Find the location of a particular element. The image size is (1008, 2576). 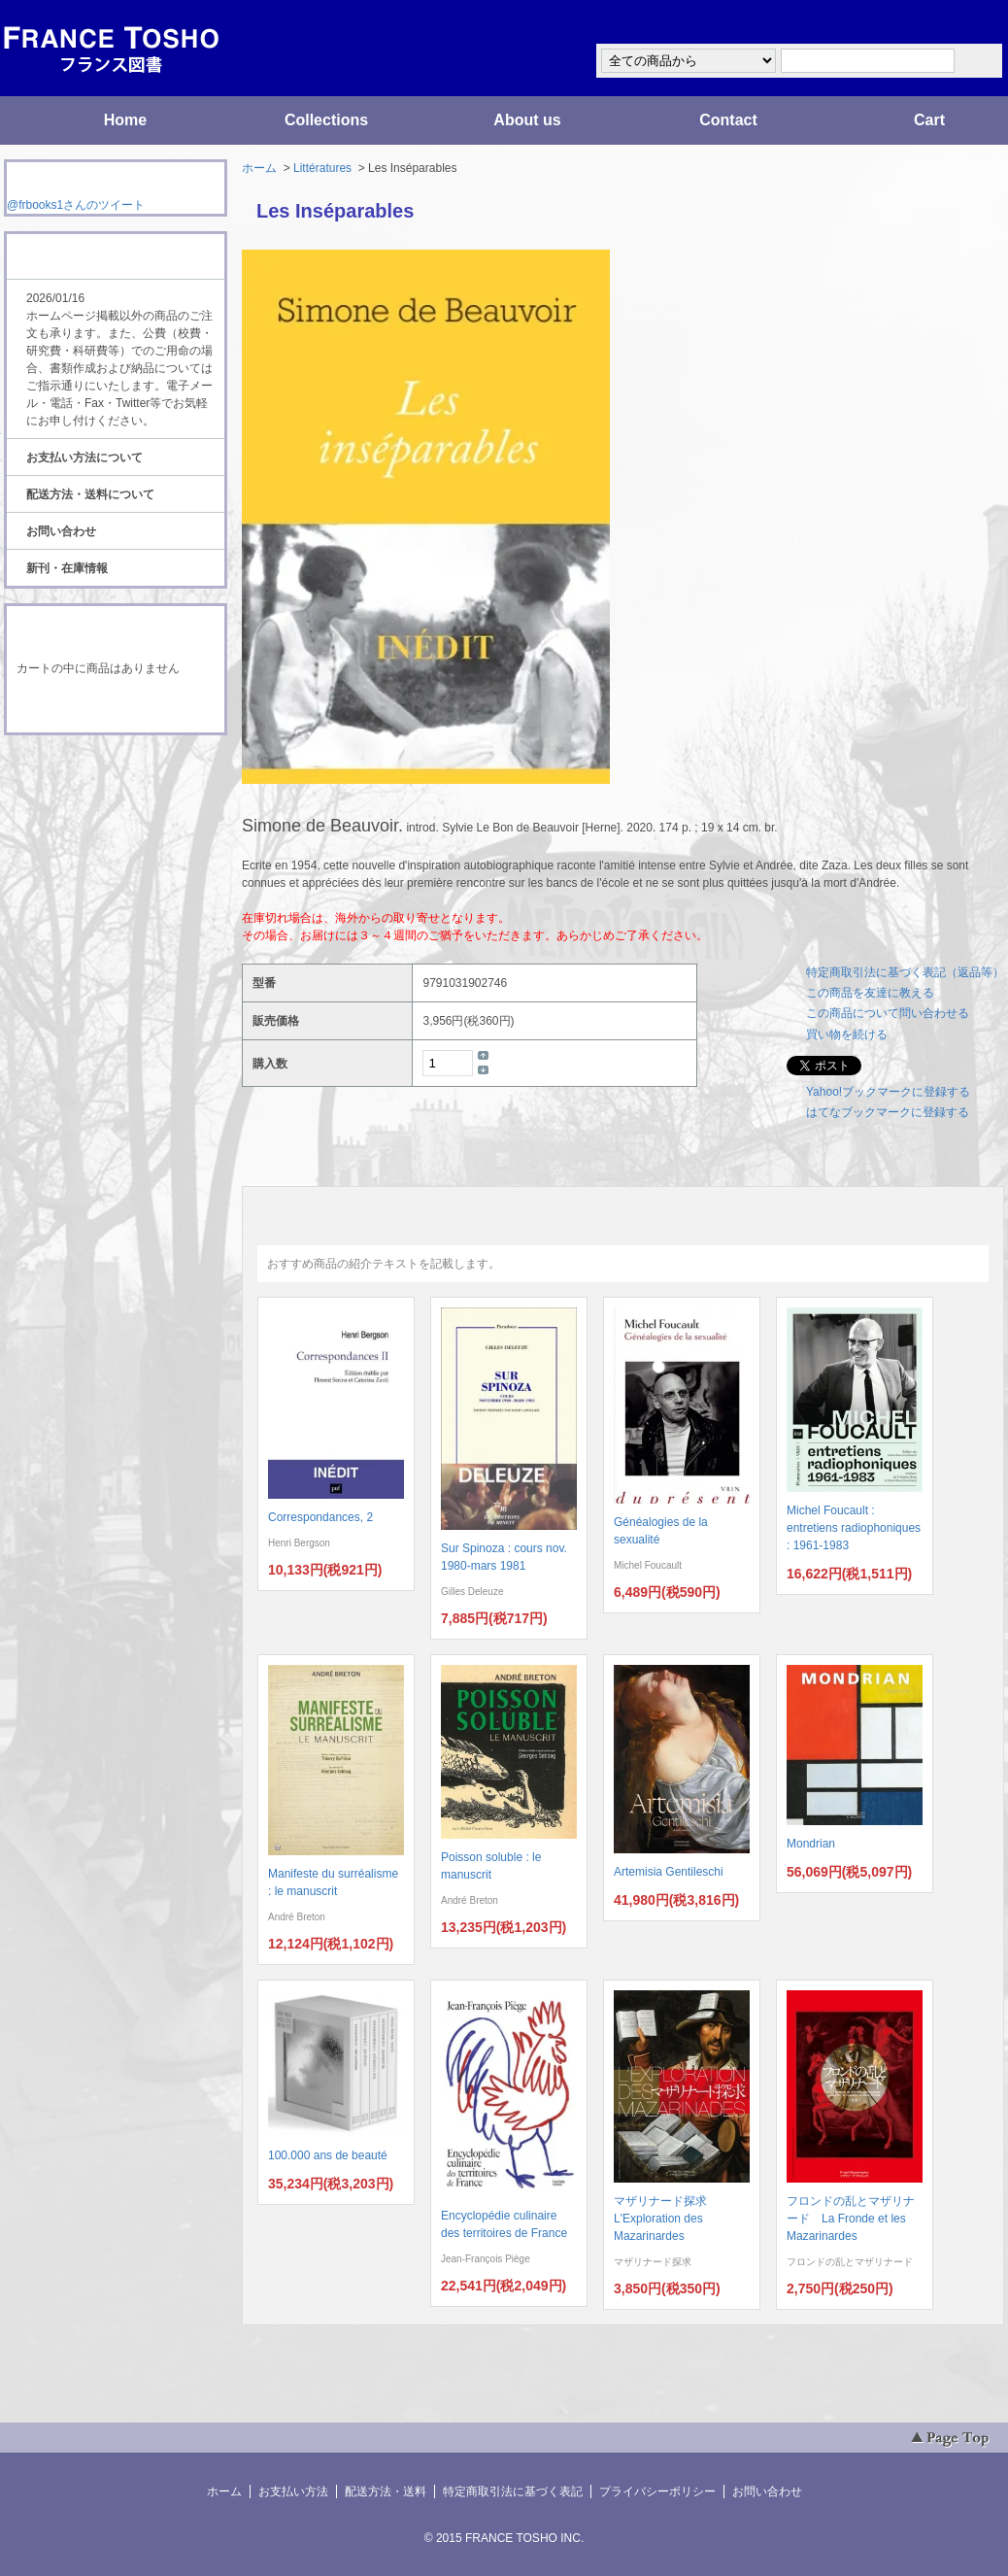

はてなブックマークに登録する is located at coordinates (887, 1112).